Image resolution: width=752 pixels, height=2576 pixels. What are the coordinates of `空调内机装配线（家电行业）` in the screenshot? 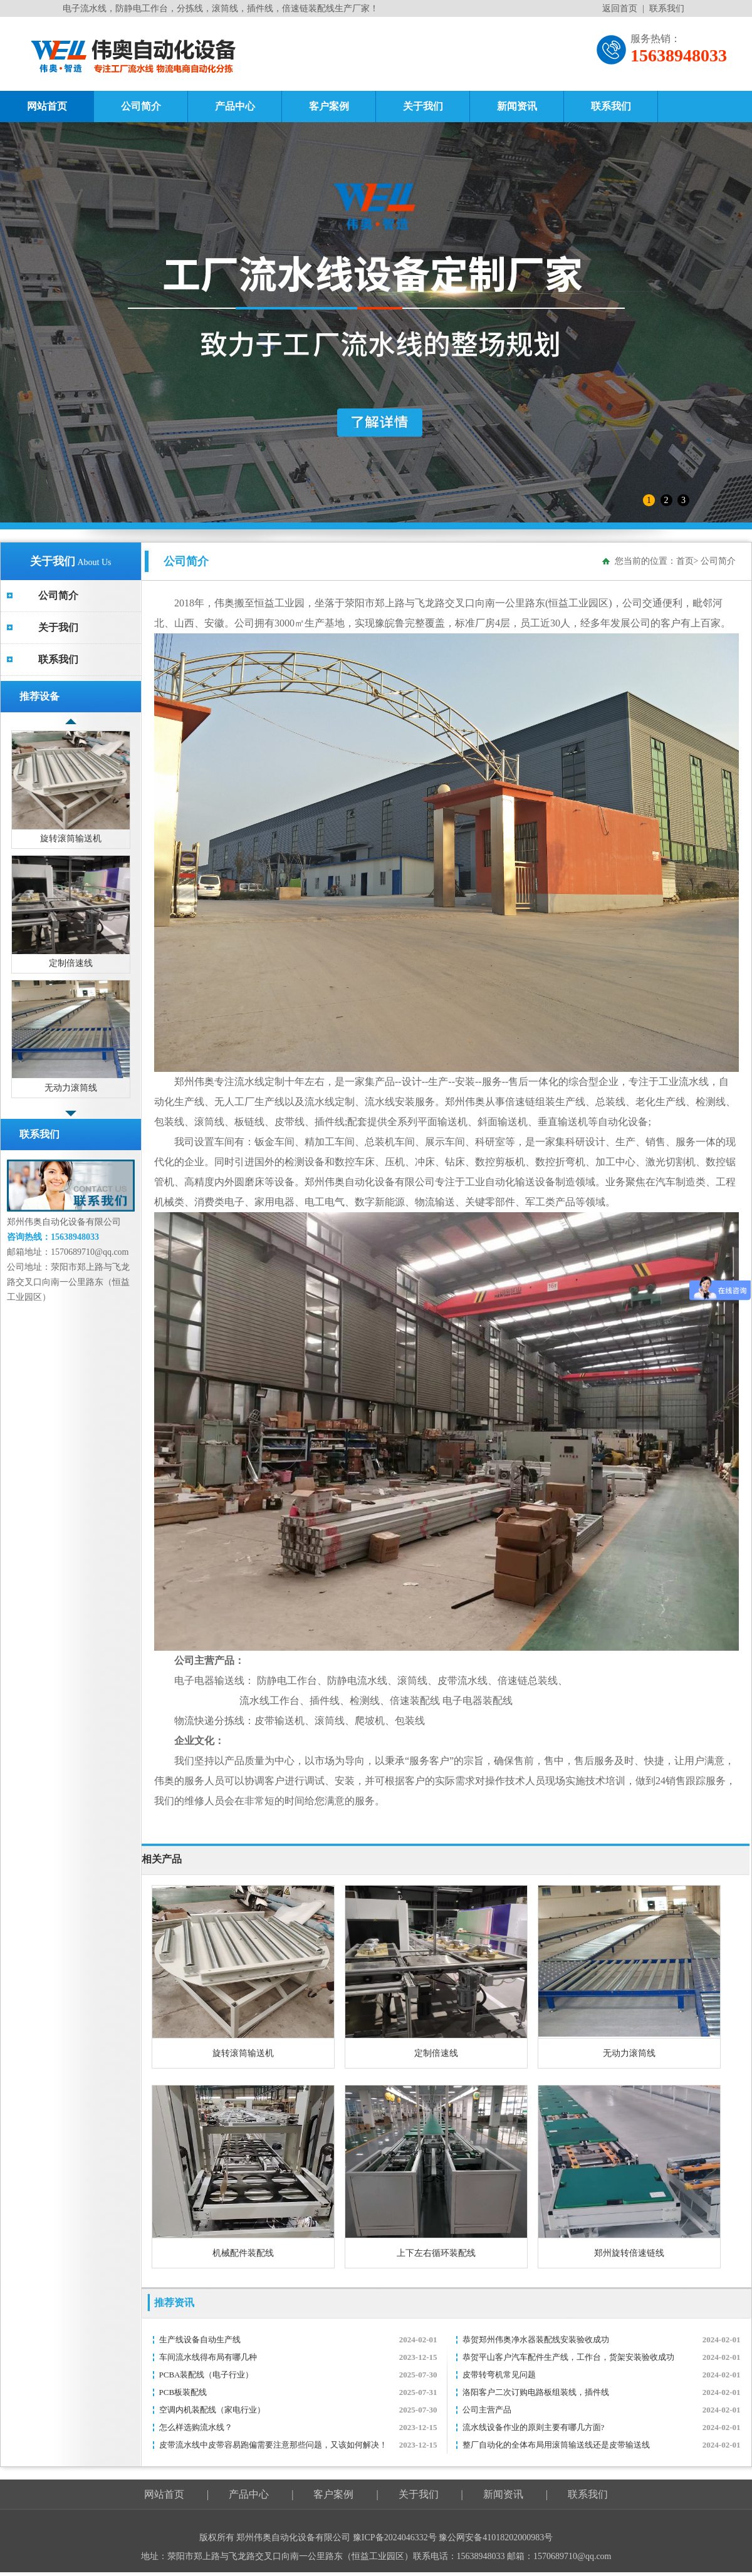 It's located at (212, 2409).